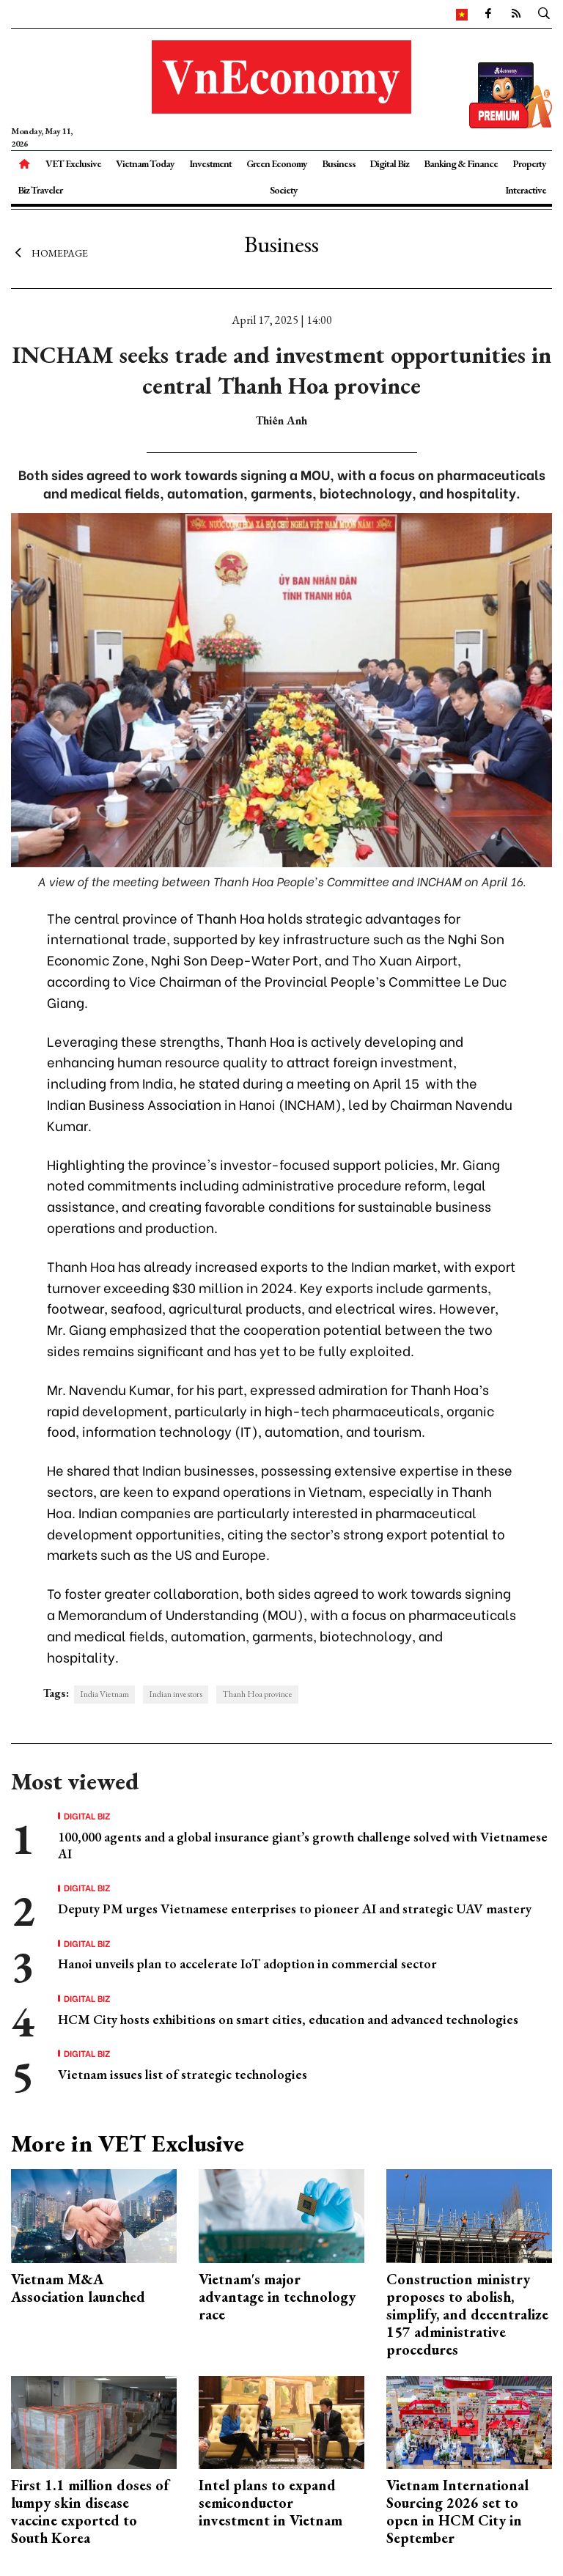 This screenshot has height=2576, width=563. What do you see at coordinates (529, 163) in the screenshot?
I see `Property` at bounding box center [529, 163].